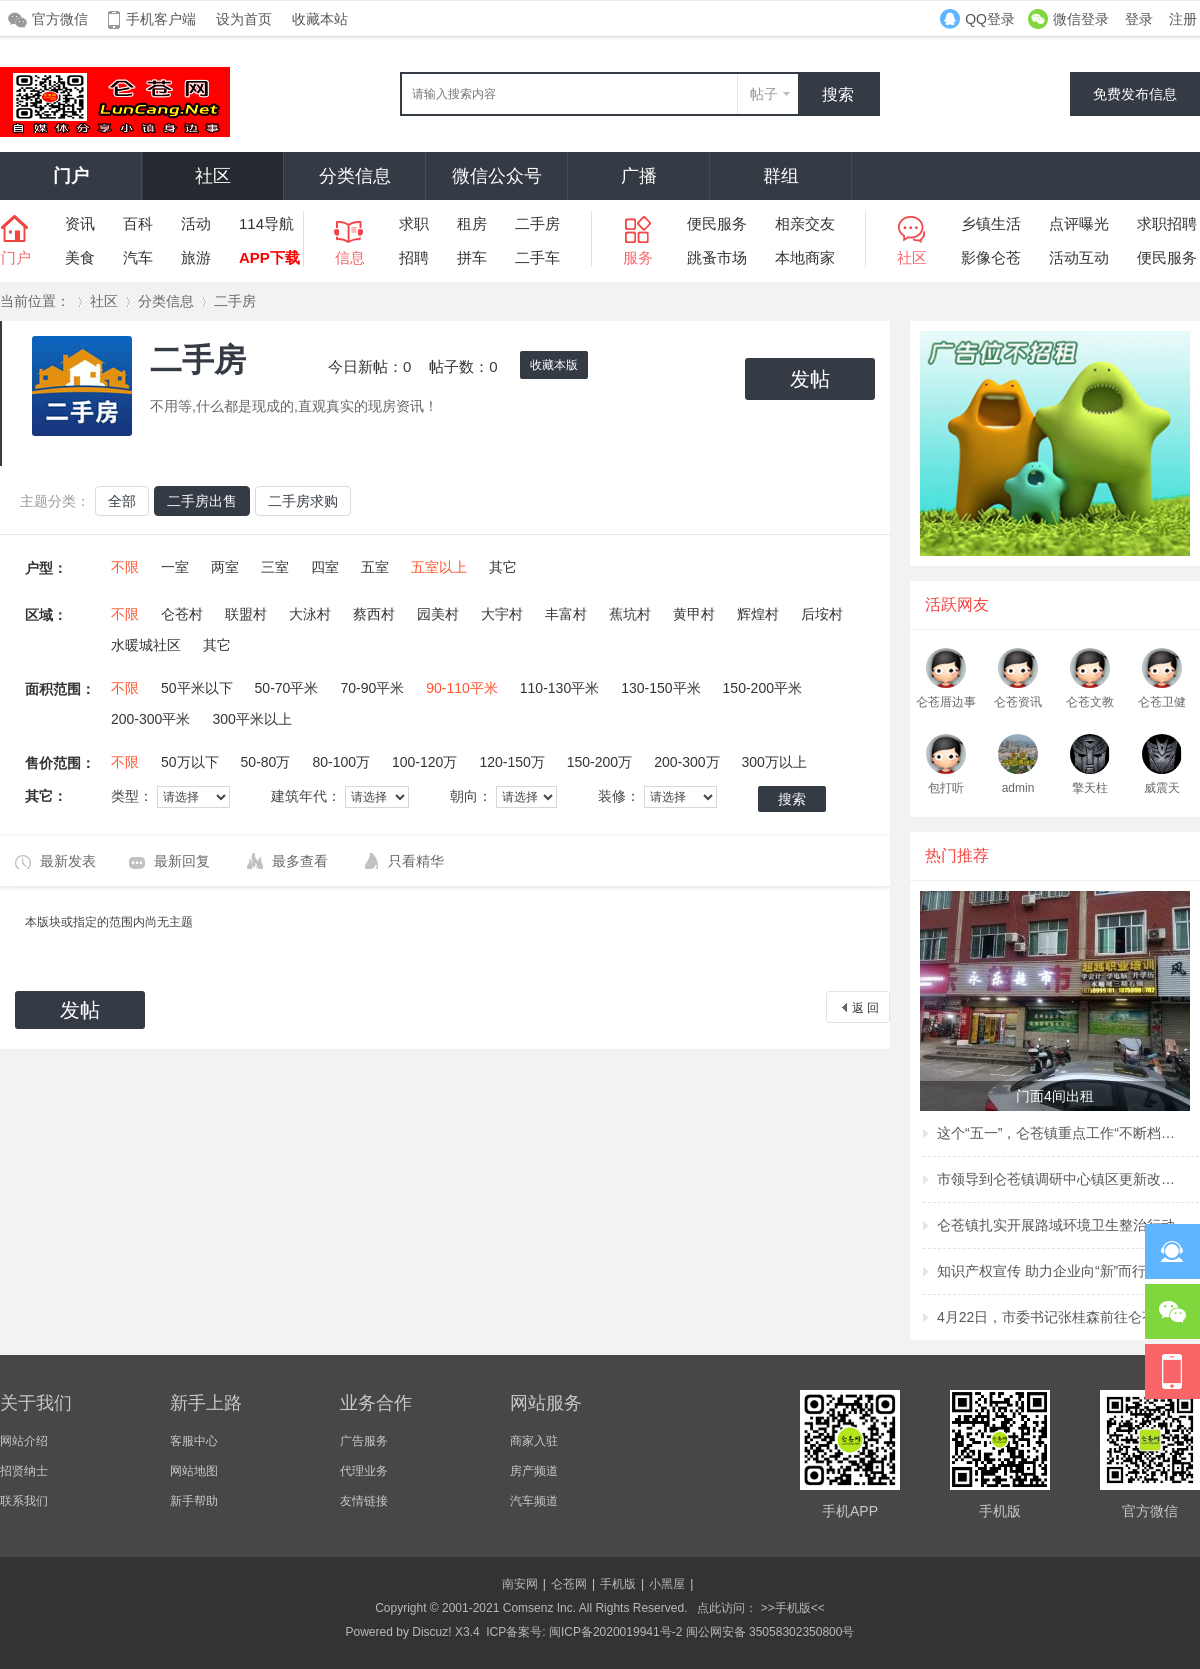 The width and height of the screenshot is (1200, 1669). I want to click on 汽车频道, so click(534, 1501).